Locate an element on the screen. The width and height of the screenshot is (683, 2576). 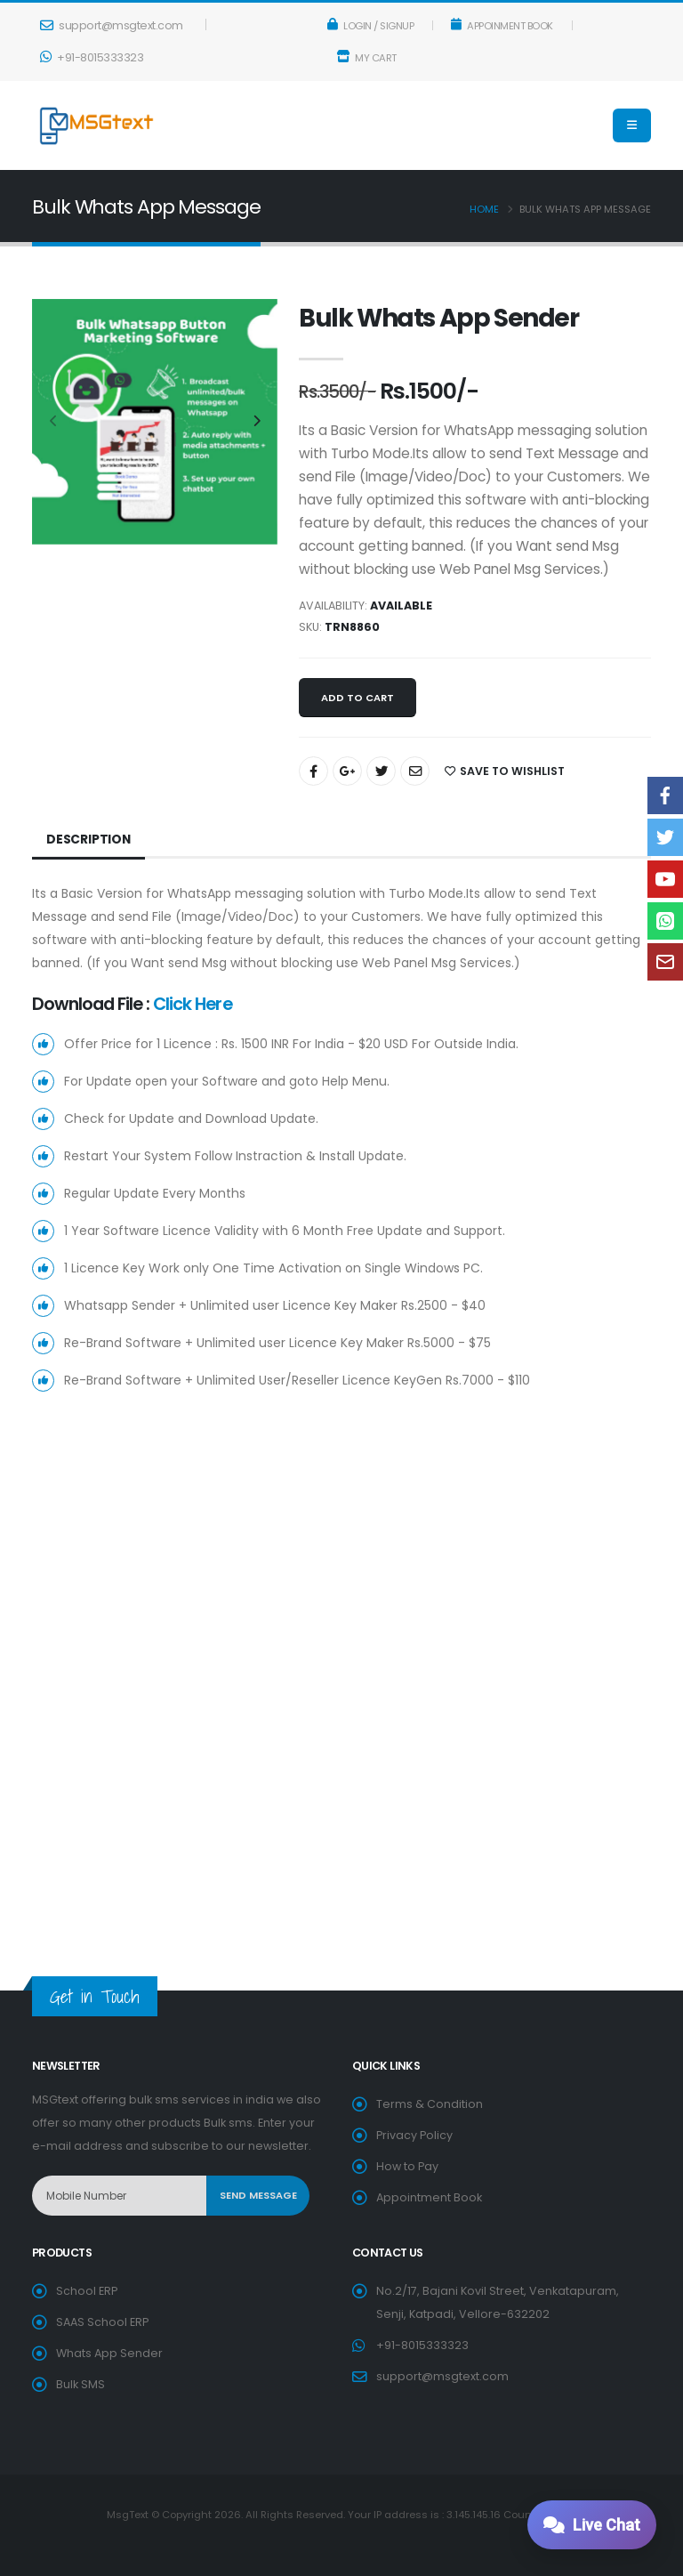
School ERP is located at coordinates (86, 2290).